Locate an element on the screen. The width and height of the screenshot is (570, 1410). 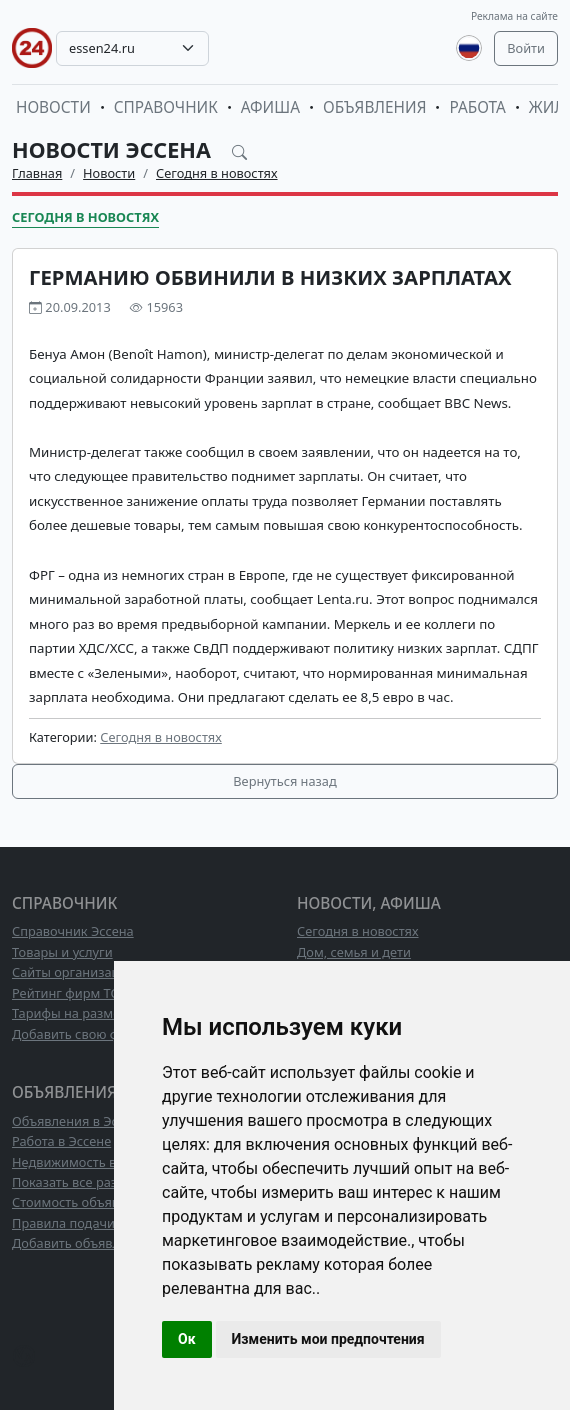
Главная is located at coordinates (37, 173).